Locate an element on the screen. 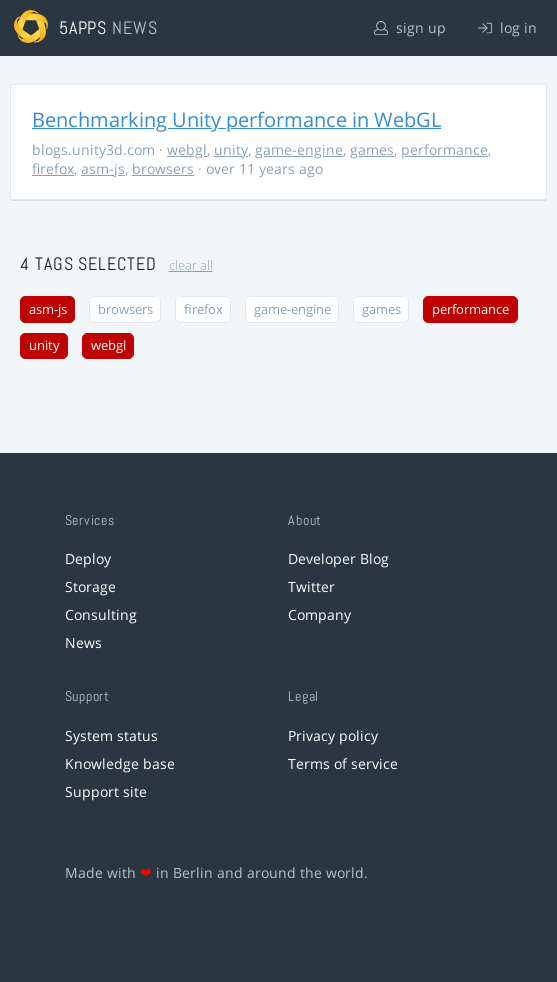  browsers is located at coordinates (163, 168).